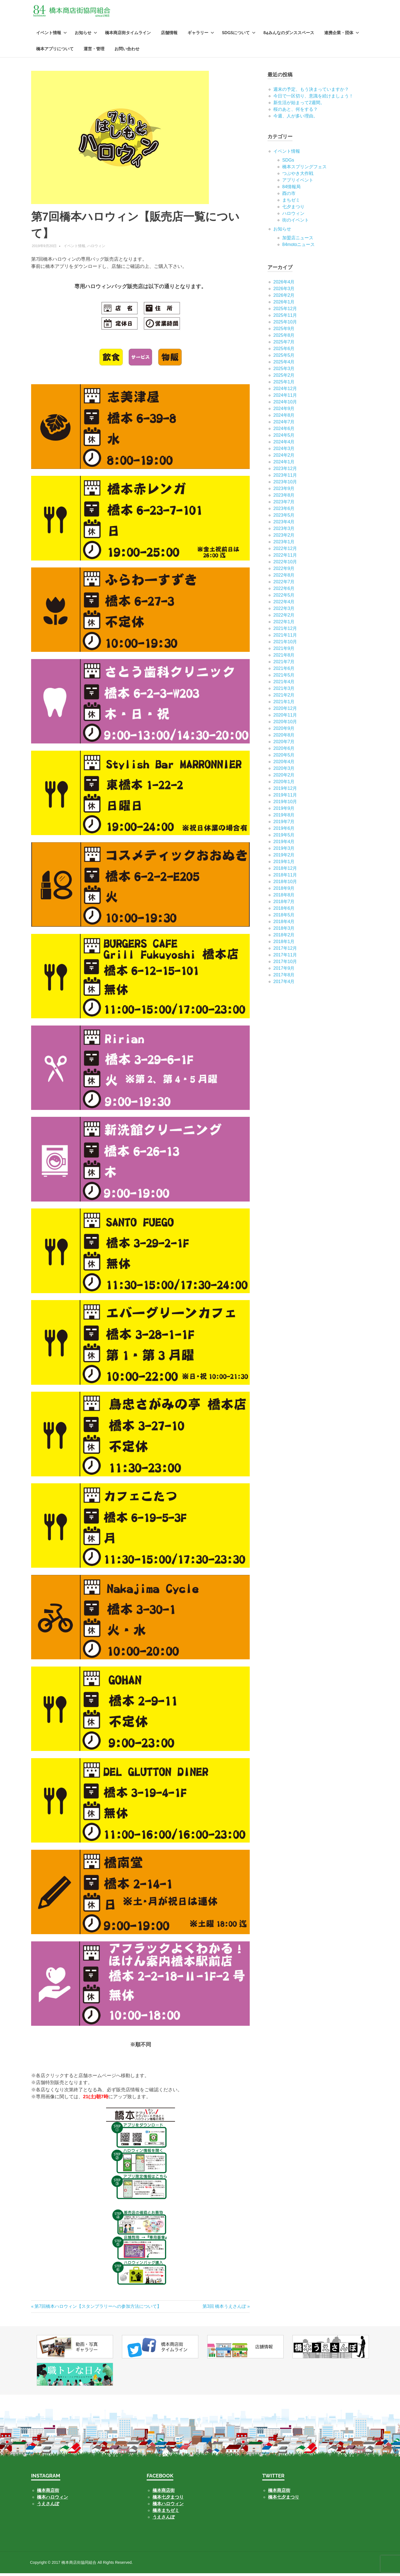  What do you see at coordinates (284, 464) in the screenshot?
I see `2024年1月` at bounding box center [284, 464].